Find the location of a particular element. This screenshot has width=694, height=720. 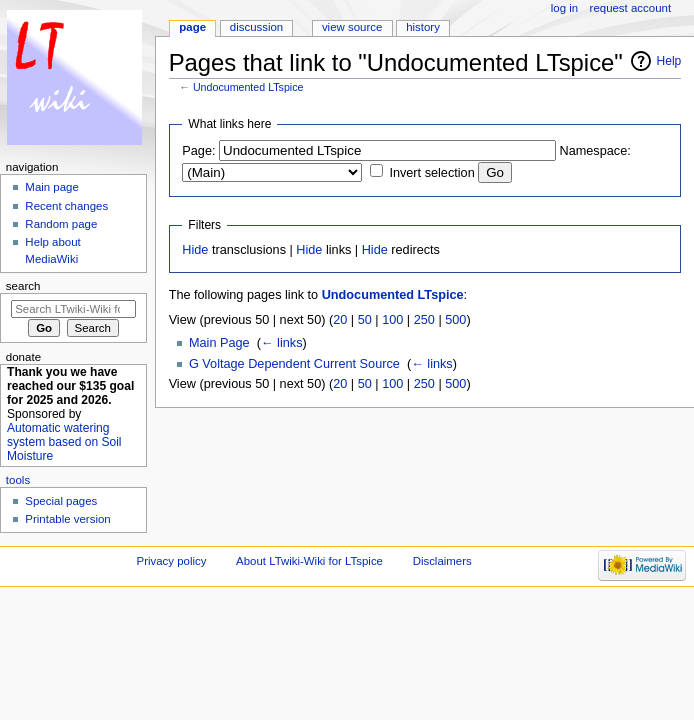

Recent changes is located at coordinates (66, 206).